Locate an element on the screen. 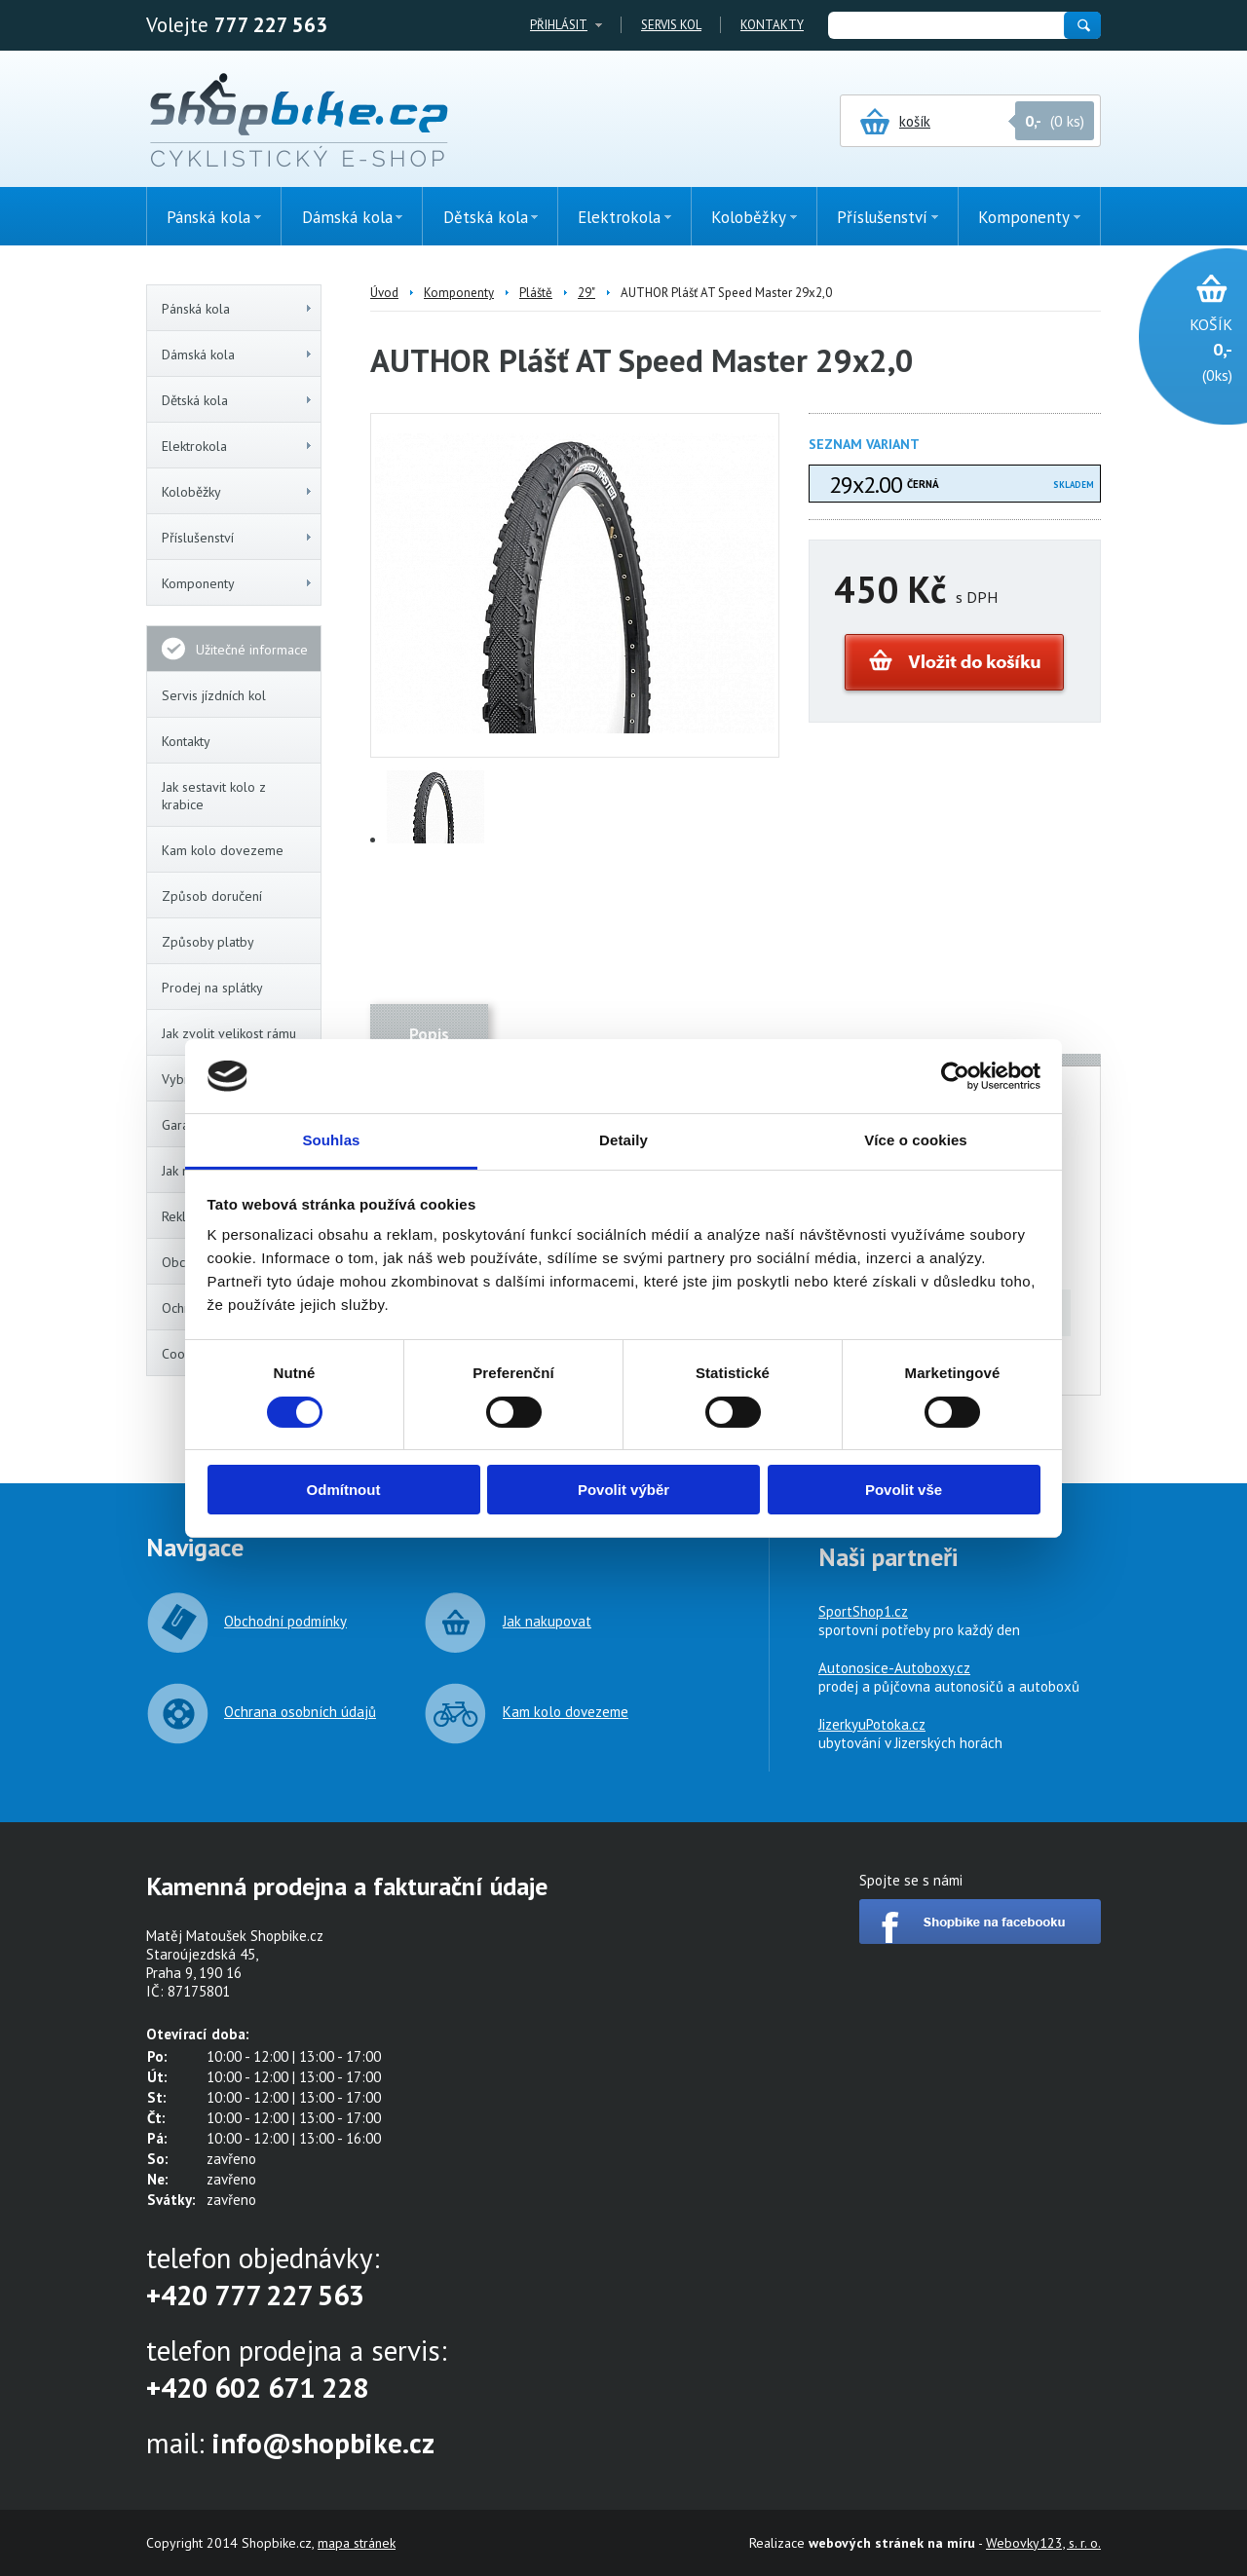 This screenshot has width=1247, height=2576. Souhlas [tab] is located at coordinates (330, 1140).